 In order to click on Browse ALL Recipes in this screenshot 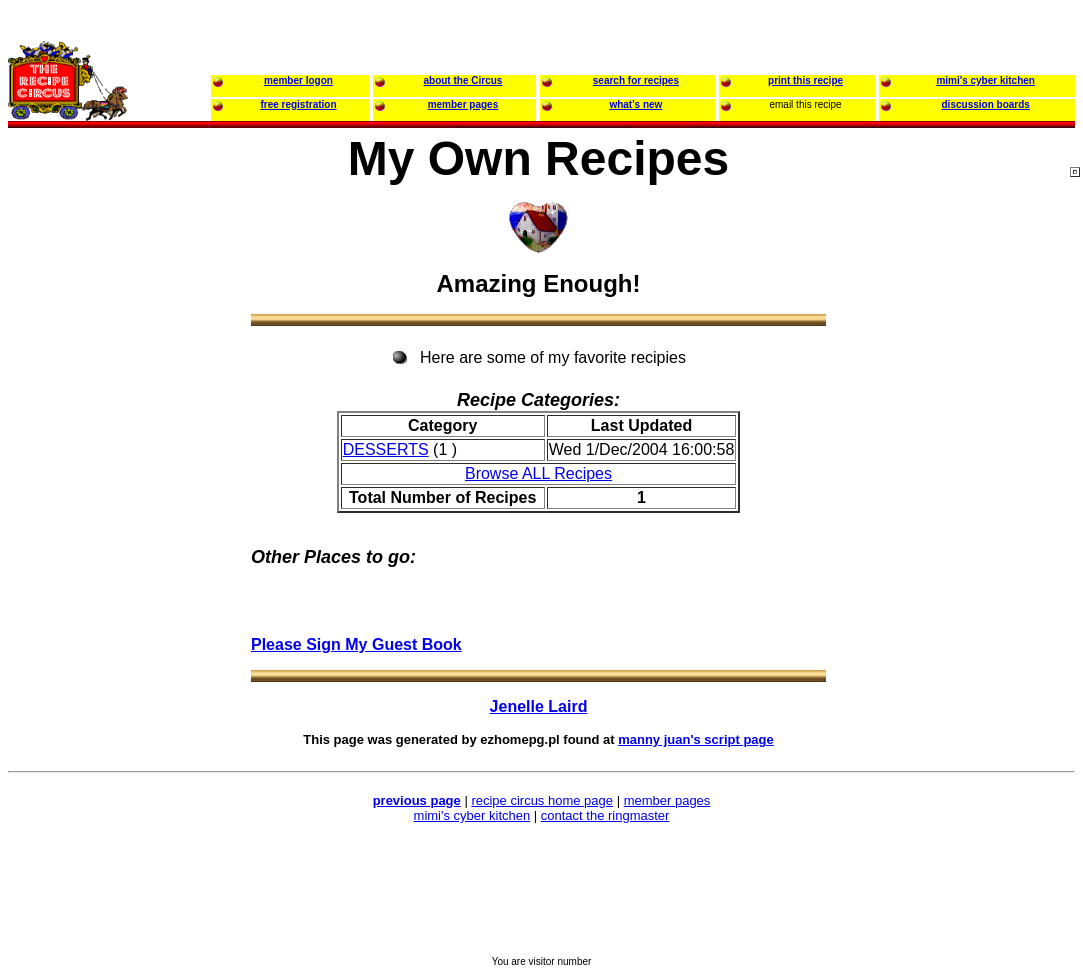, I will do `click(538, 473)`.